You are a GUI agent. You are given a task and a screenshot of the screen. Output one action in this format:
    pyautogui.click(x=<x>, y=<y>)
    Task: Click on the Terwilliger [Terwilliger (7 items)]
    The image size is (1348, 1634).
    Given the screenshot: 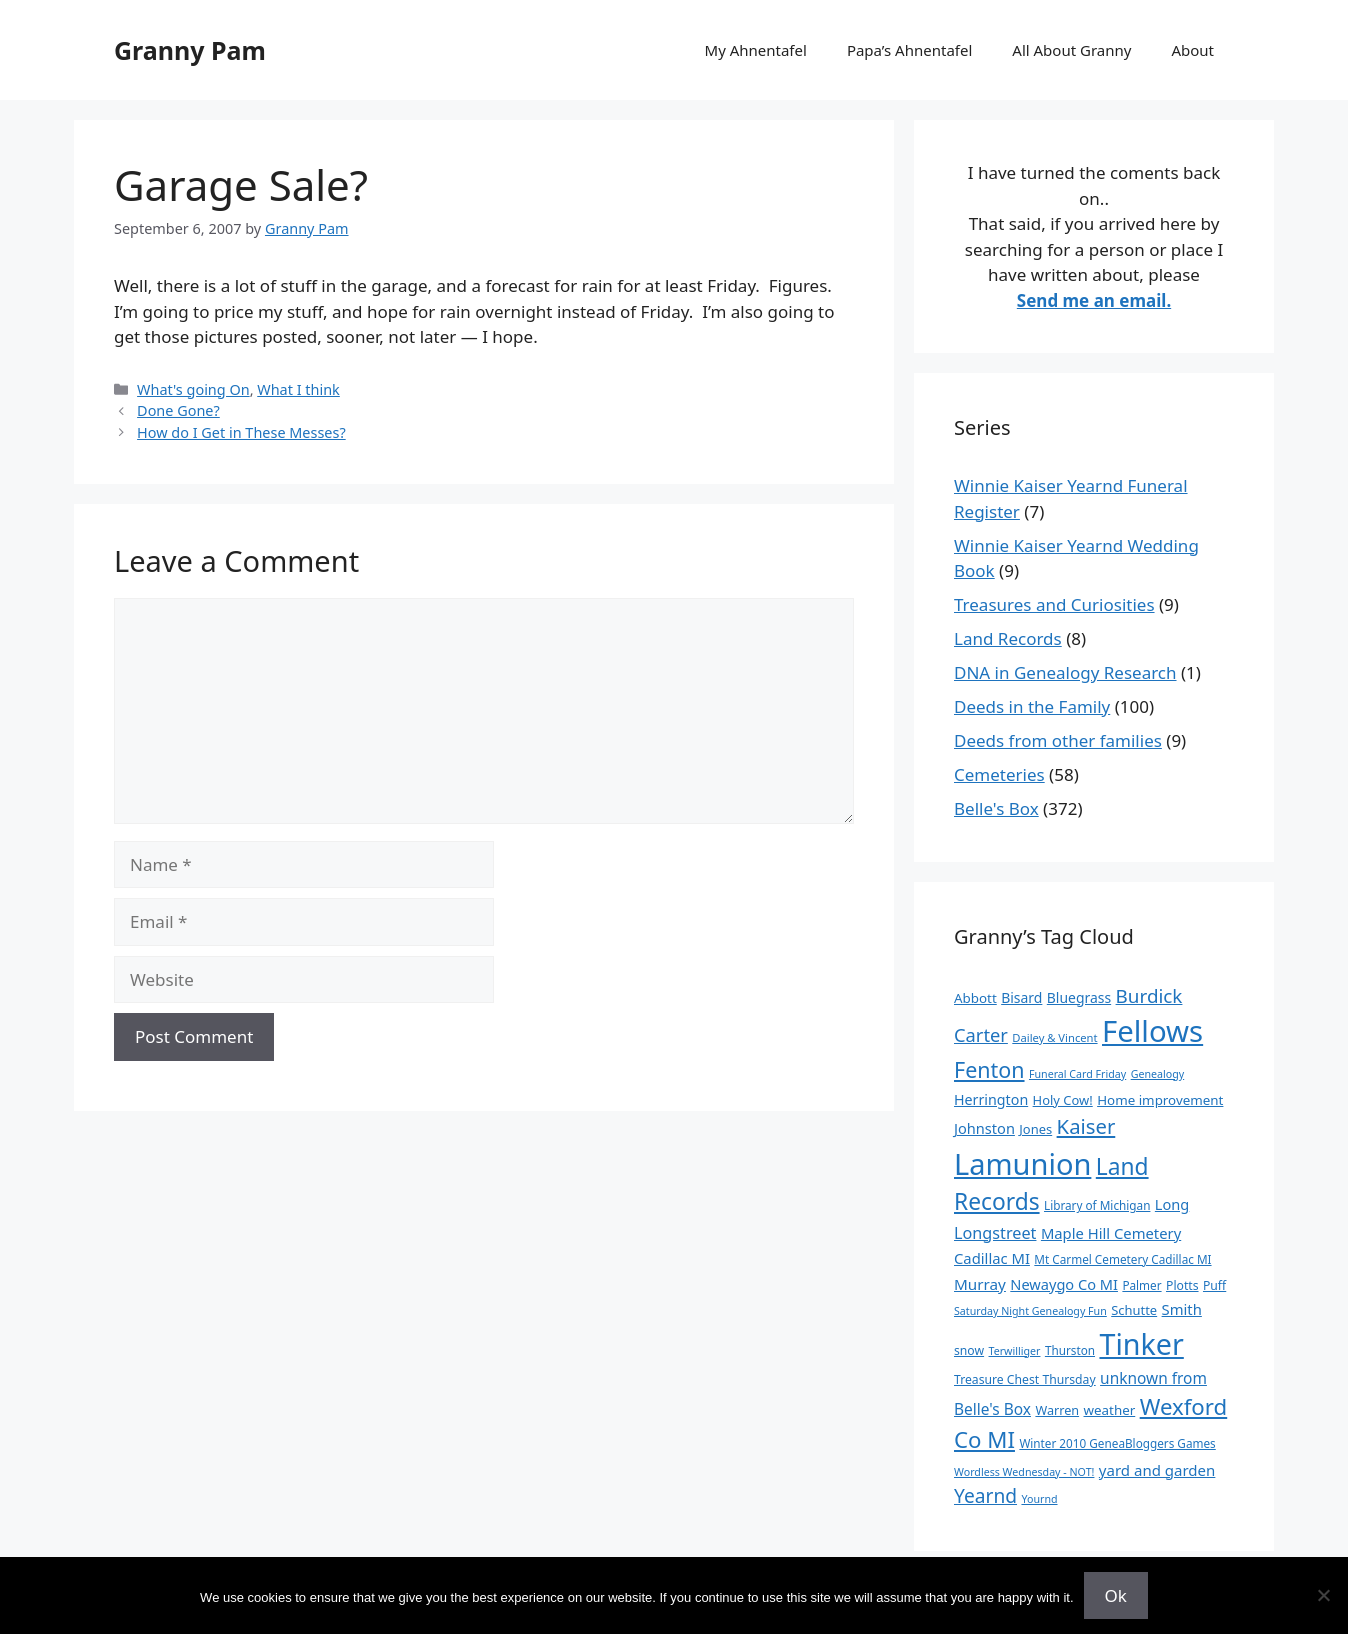 What is the action you would take?
    pyautogui.click(x=1015, y=1351)
    